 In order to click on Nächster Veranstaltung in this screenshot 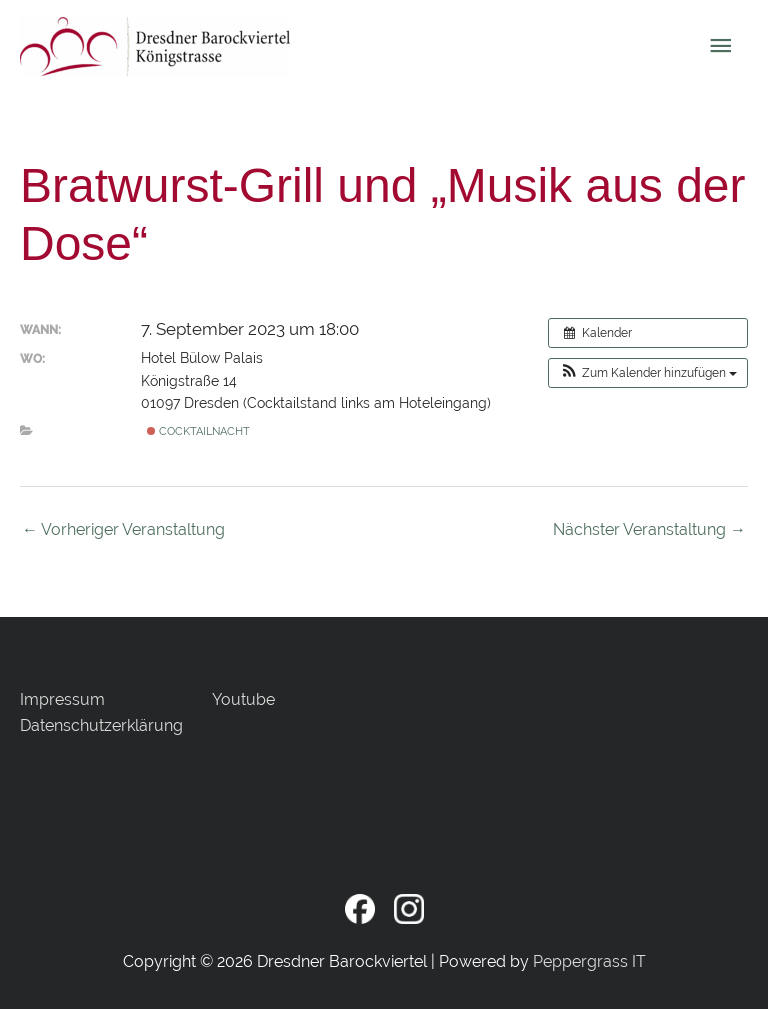, I will do `click(649, 529)`.